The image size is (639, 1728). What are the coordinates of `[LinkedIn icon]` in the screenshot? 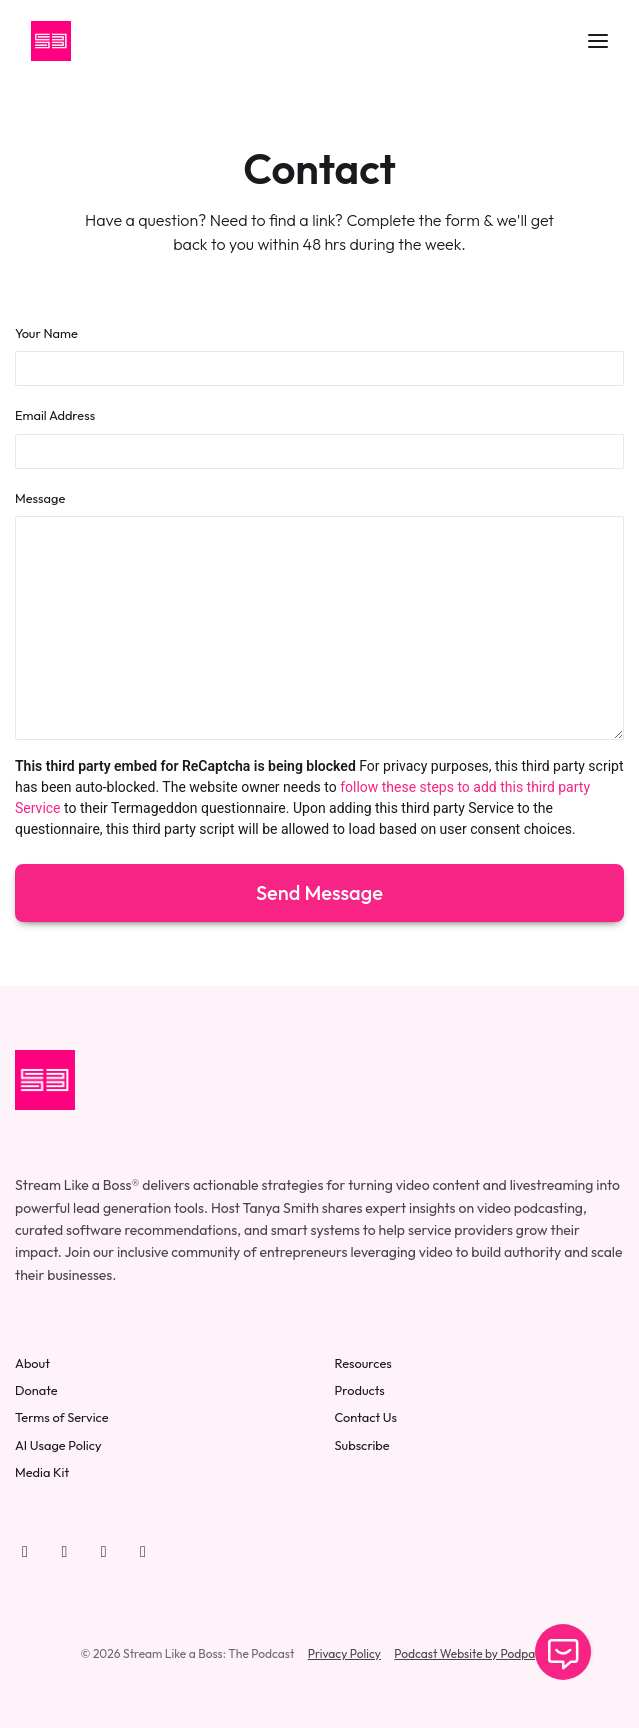 It's located at (104, 1551).